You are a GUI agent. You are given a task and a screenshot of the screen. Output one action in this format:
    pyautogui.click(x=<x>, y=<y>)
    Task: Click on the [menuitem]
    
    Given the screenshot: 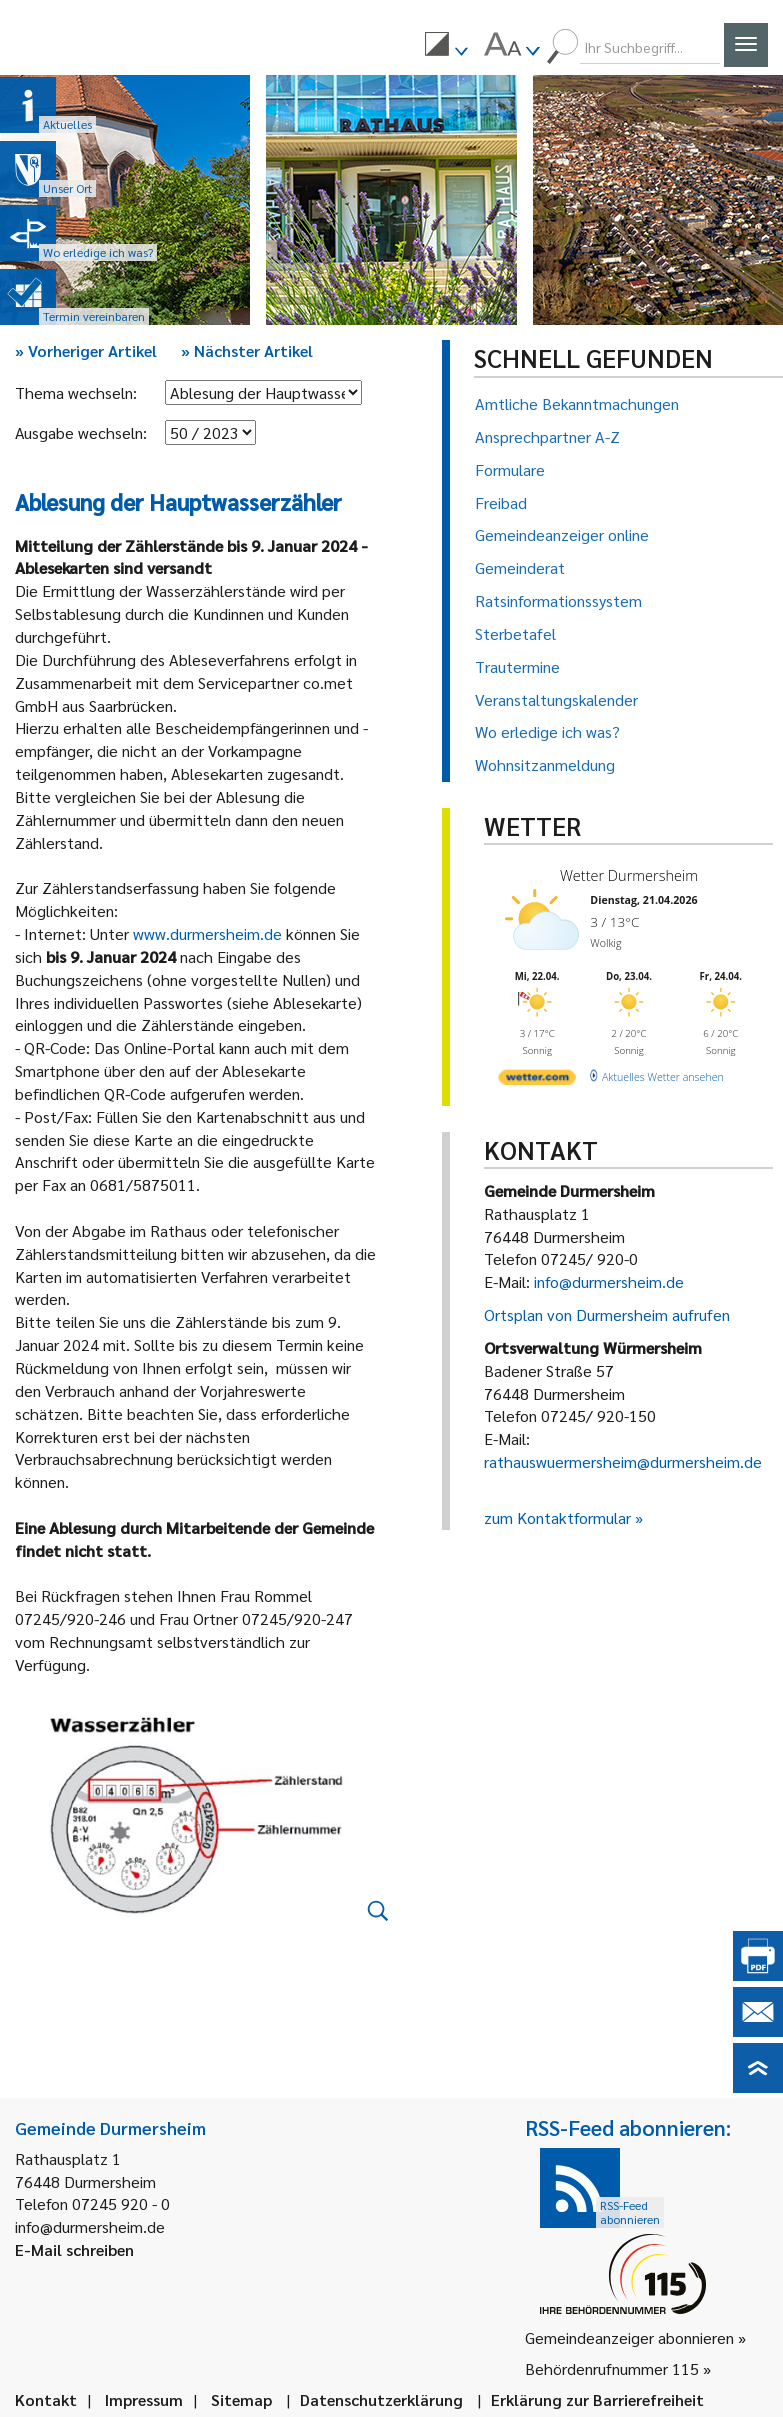 What is the action you would take?
    pyautogui.click(x=446, y=47)
    